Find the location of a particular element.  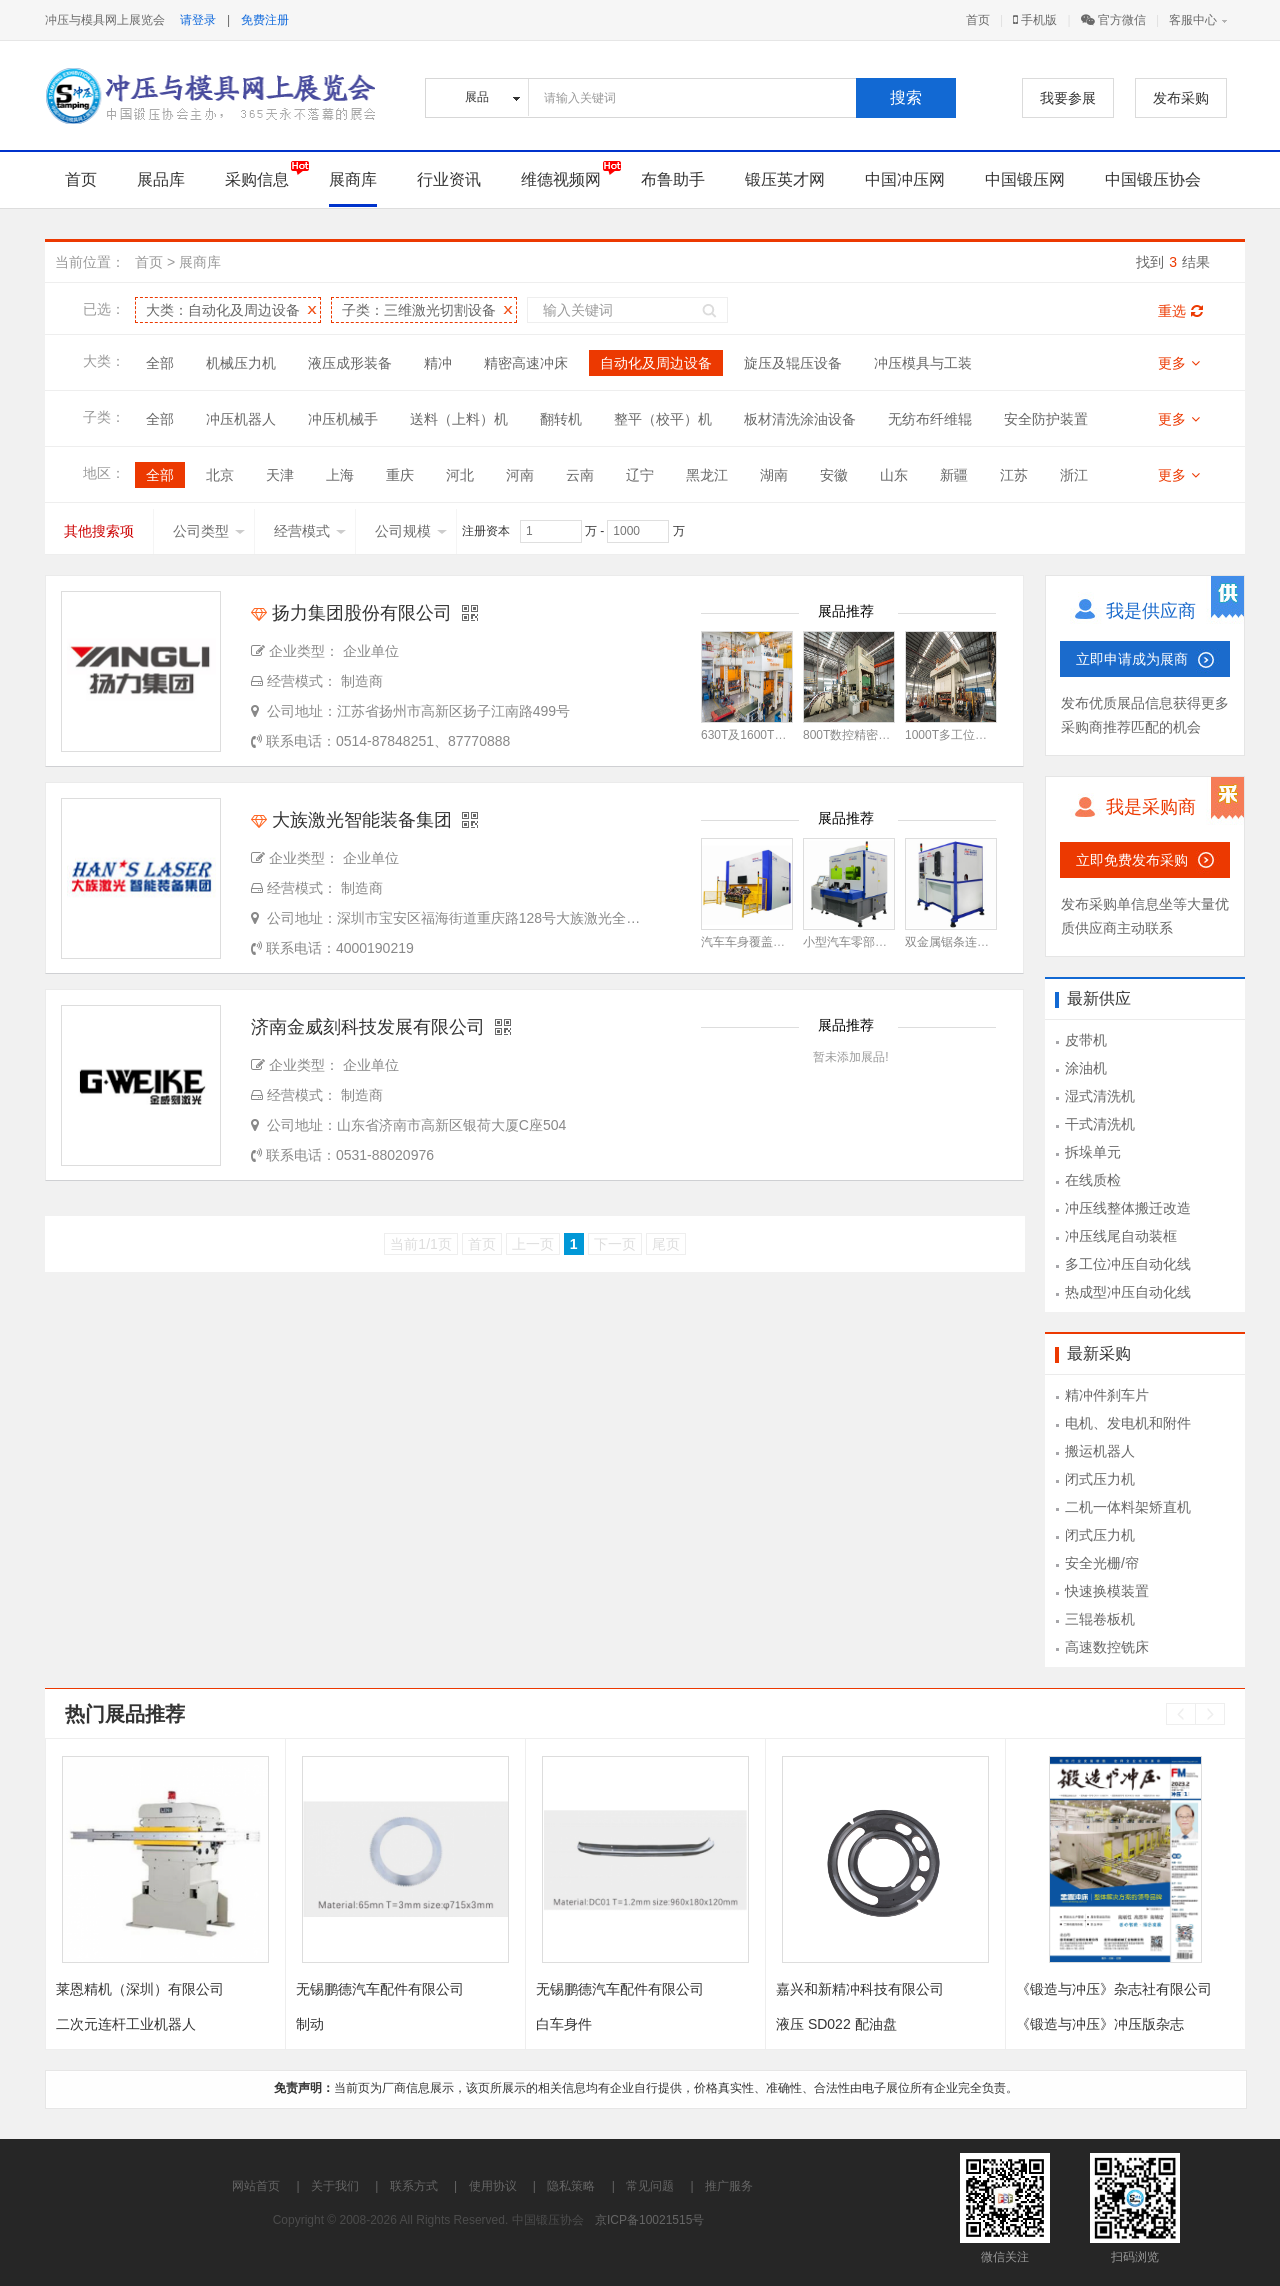

搬运机器人 is located at coordinates (1100, 1451).